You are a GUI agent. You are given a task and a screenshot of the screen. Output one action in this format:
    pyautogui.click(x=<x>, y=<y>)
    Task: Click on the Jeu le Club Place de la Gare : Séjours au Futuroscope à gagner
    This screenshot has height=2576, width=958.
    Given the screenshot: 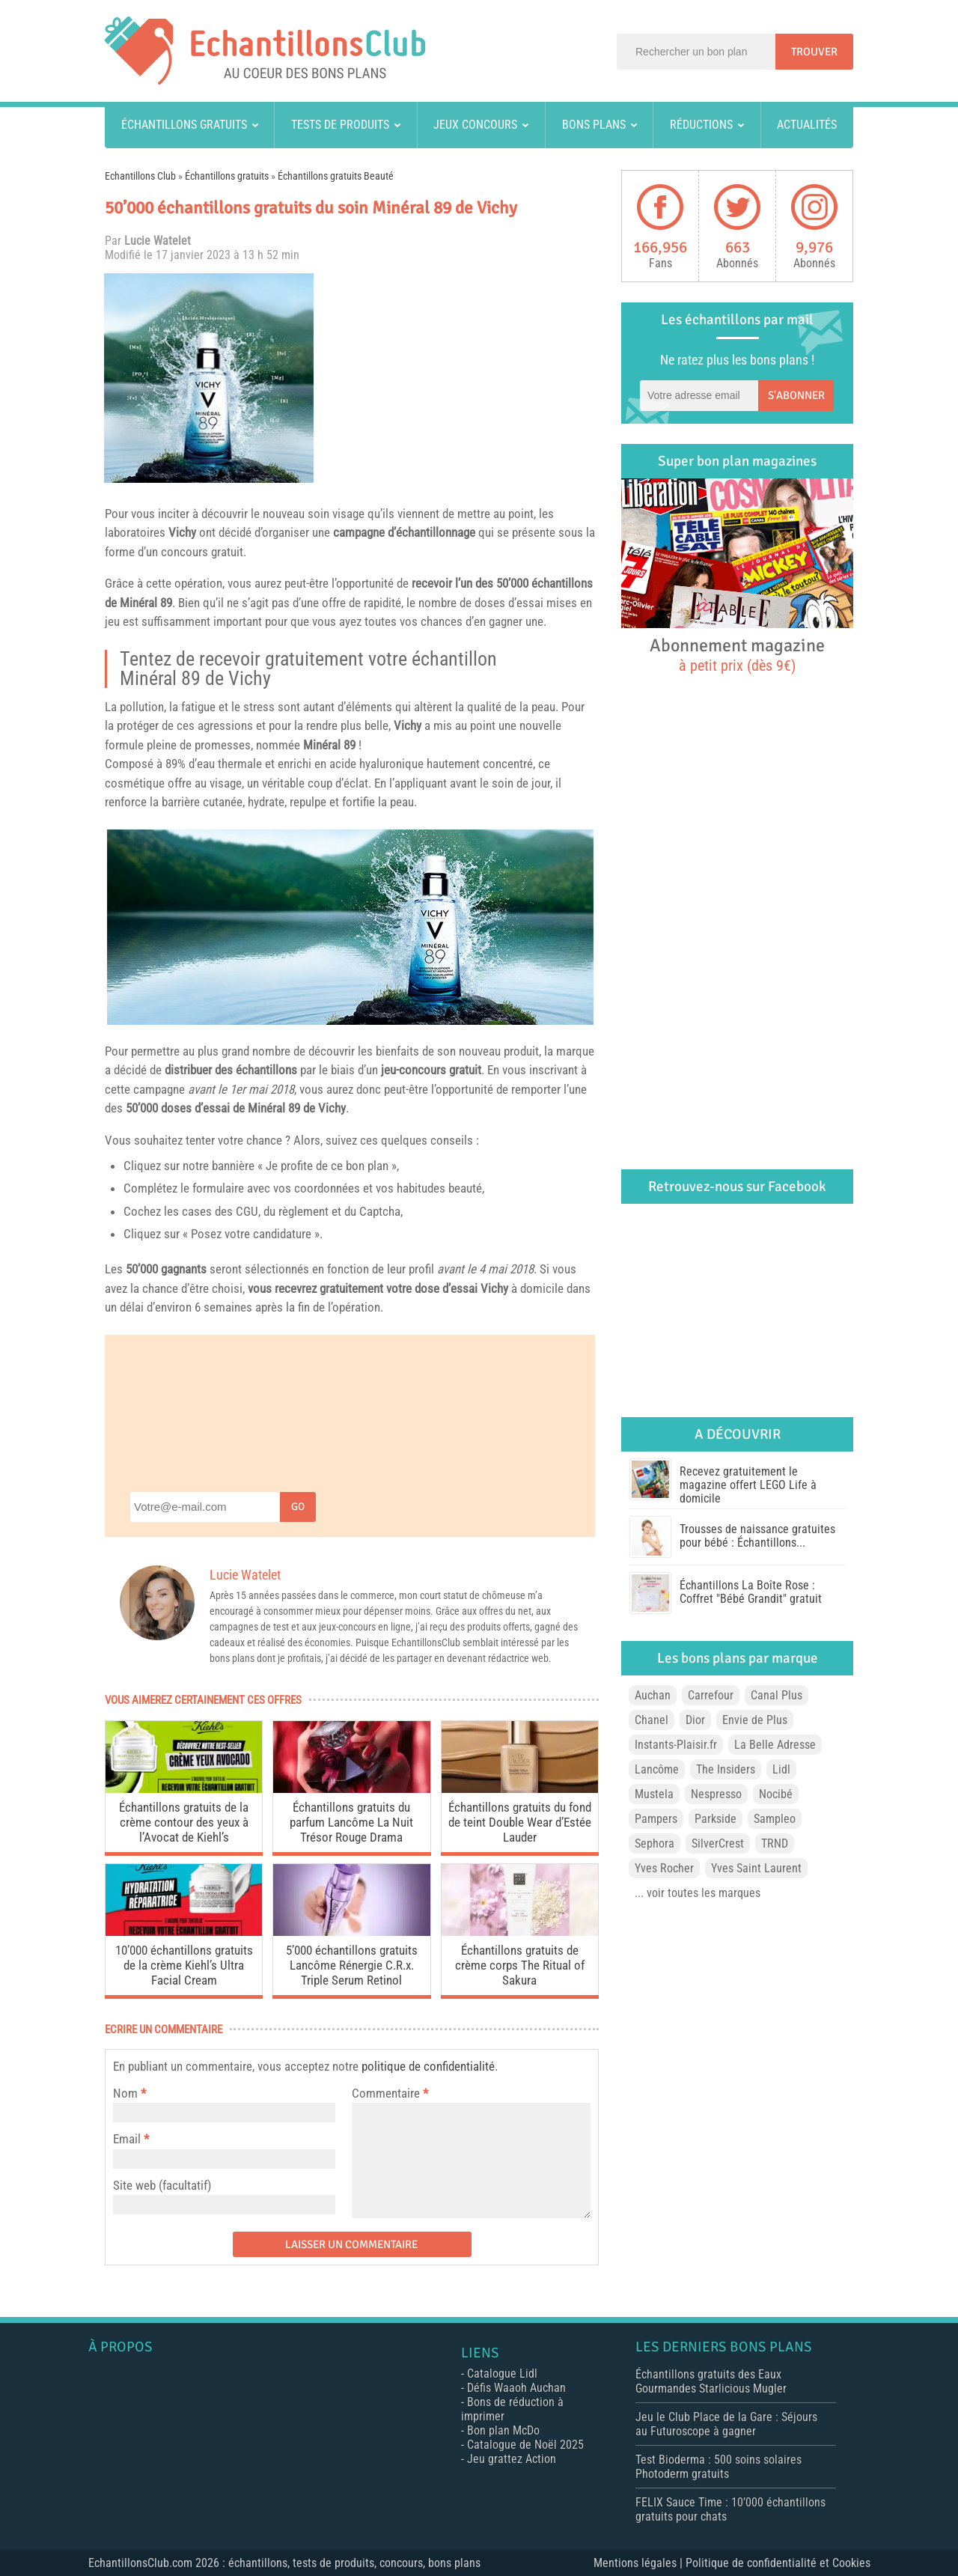 What is the action you would take?
    pyautogui.click(x=726, y=2424)
    